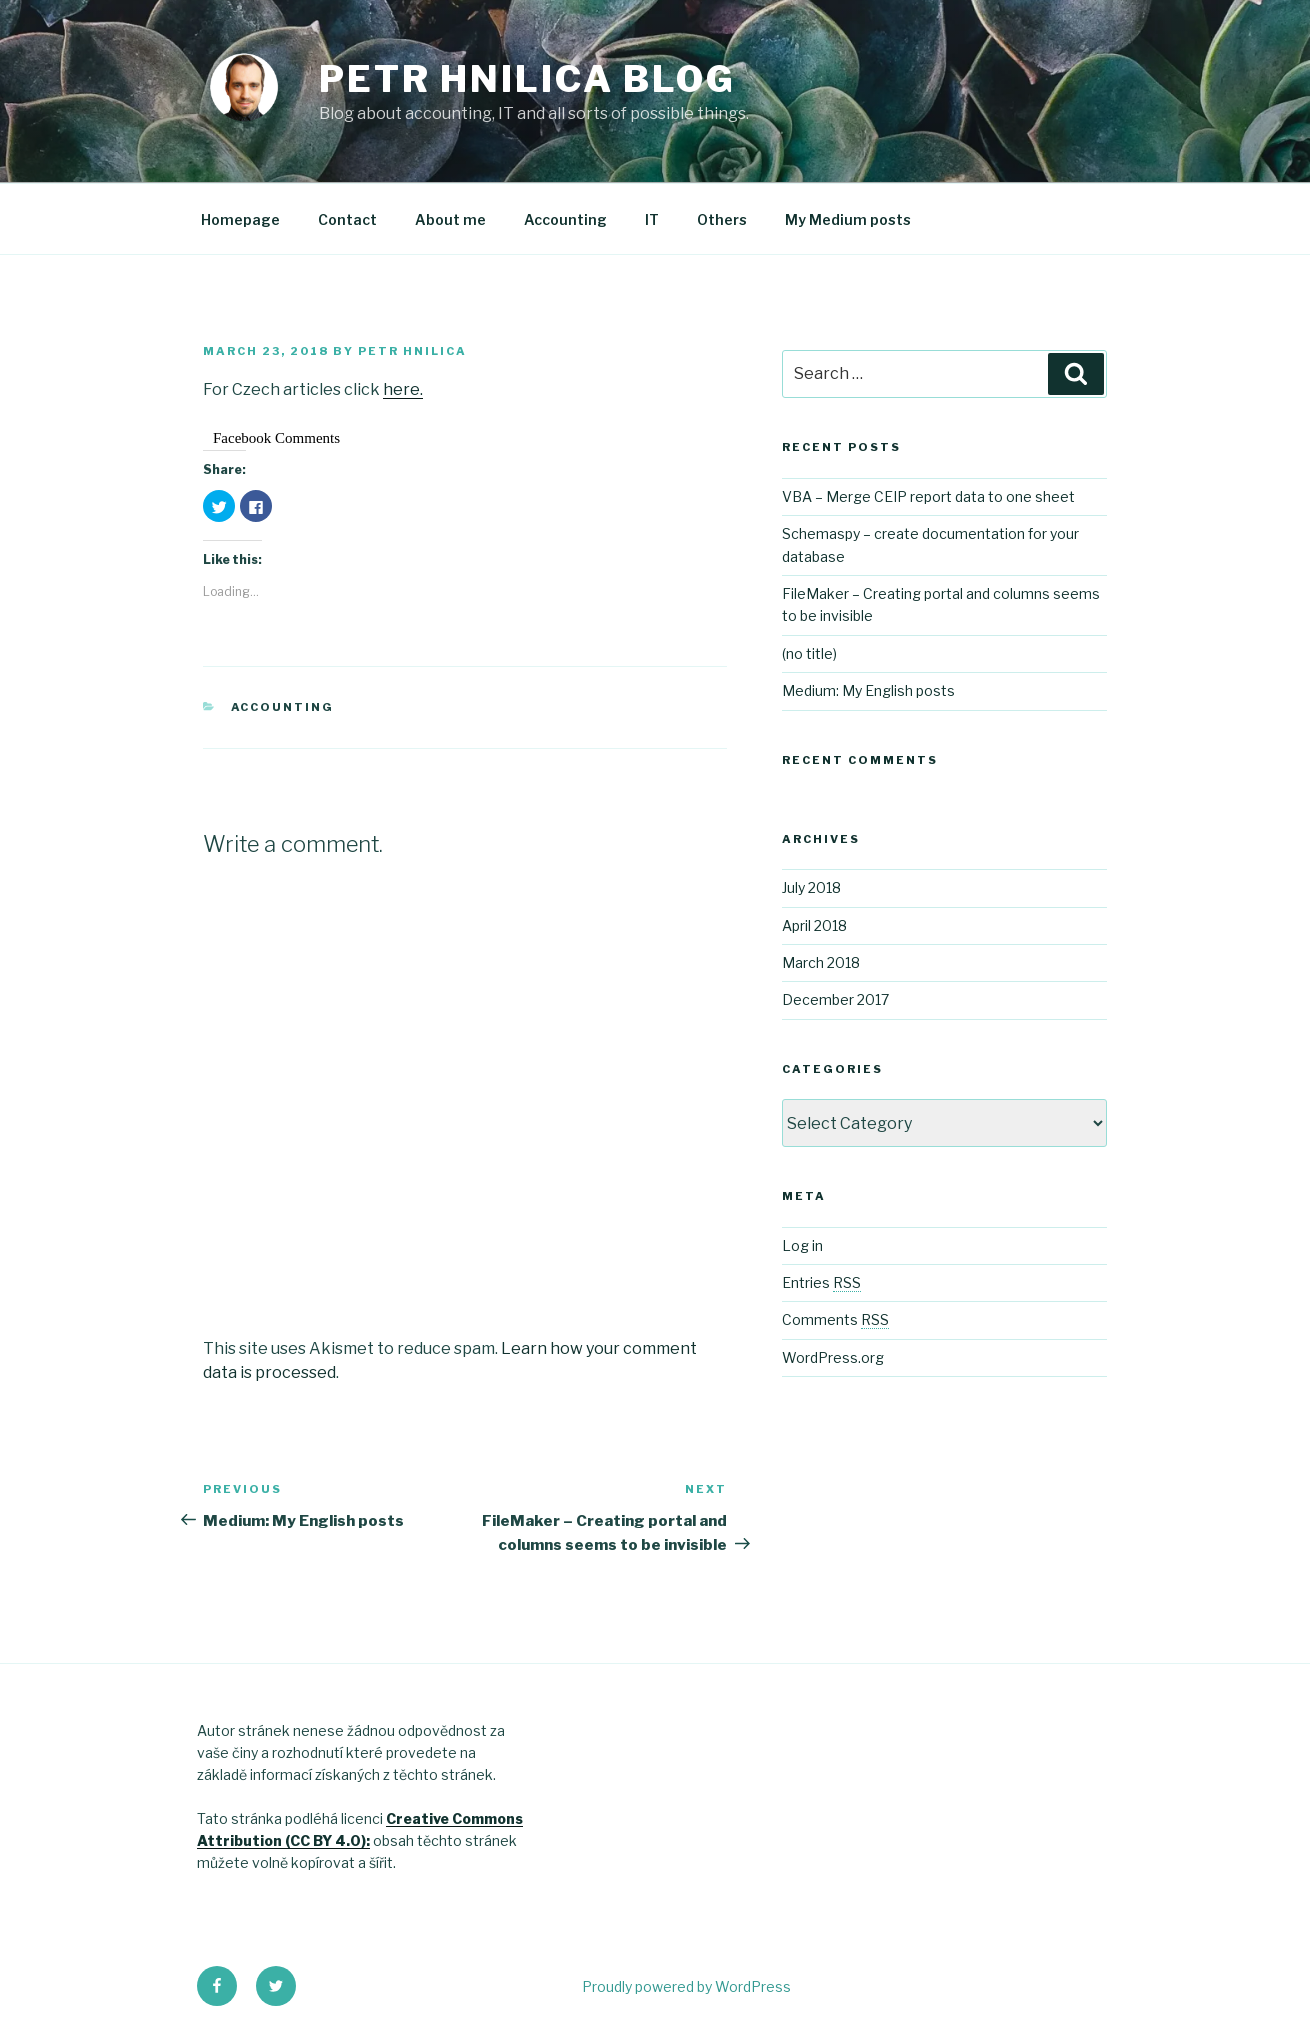 This screenshot has height=2035, width=1310. Describe the element at coordinates (802, 1245) in the screenshot. I see `Log in` at that location.